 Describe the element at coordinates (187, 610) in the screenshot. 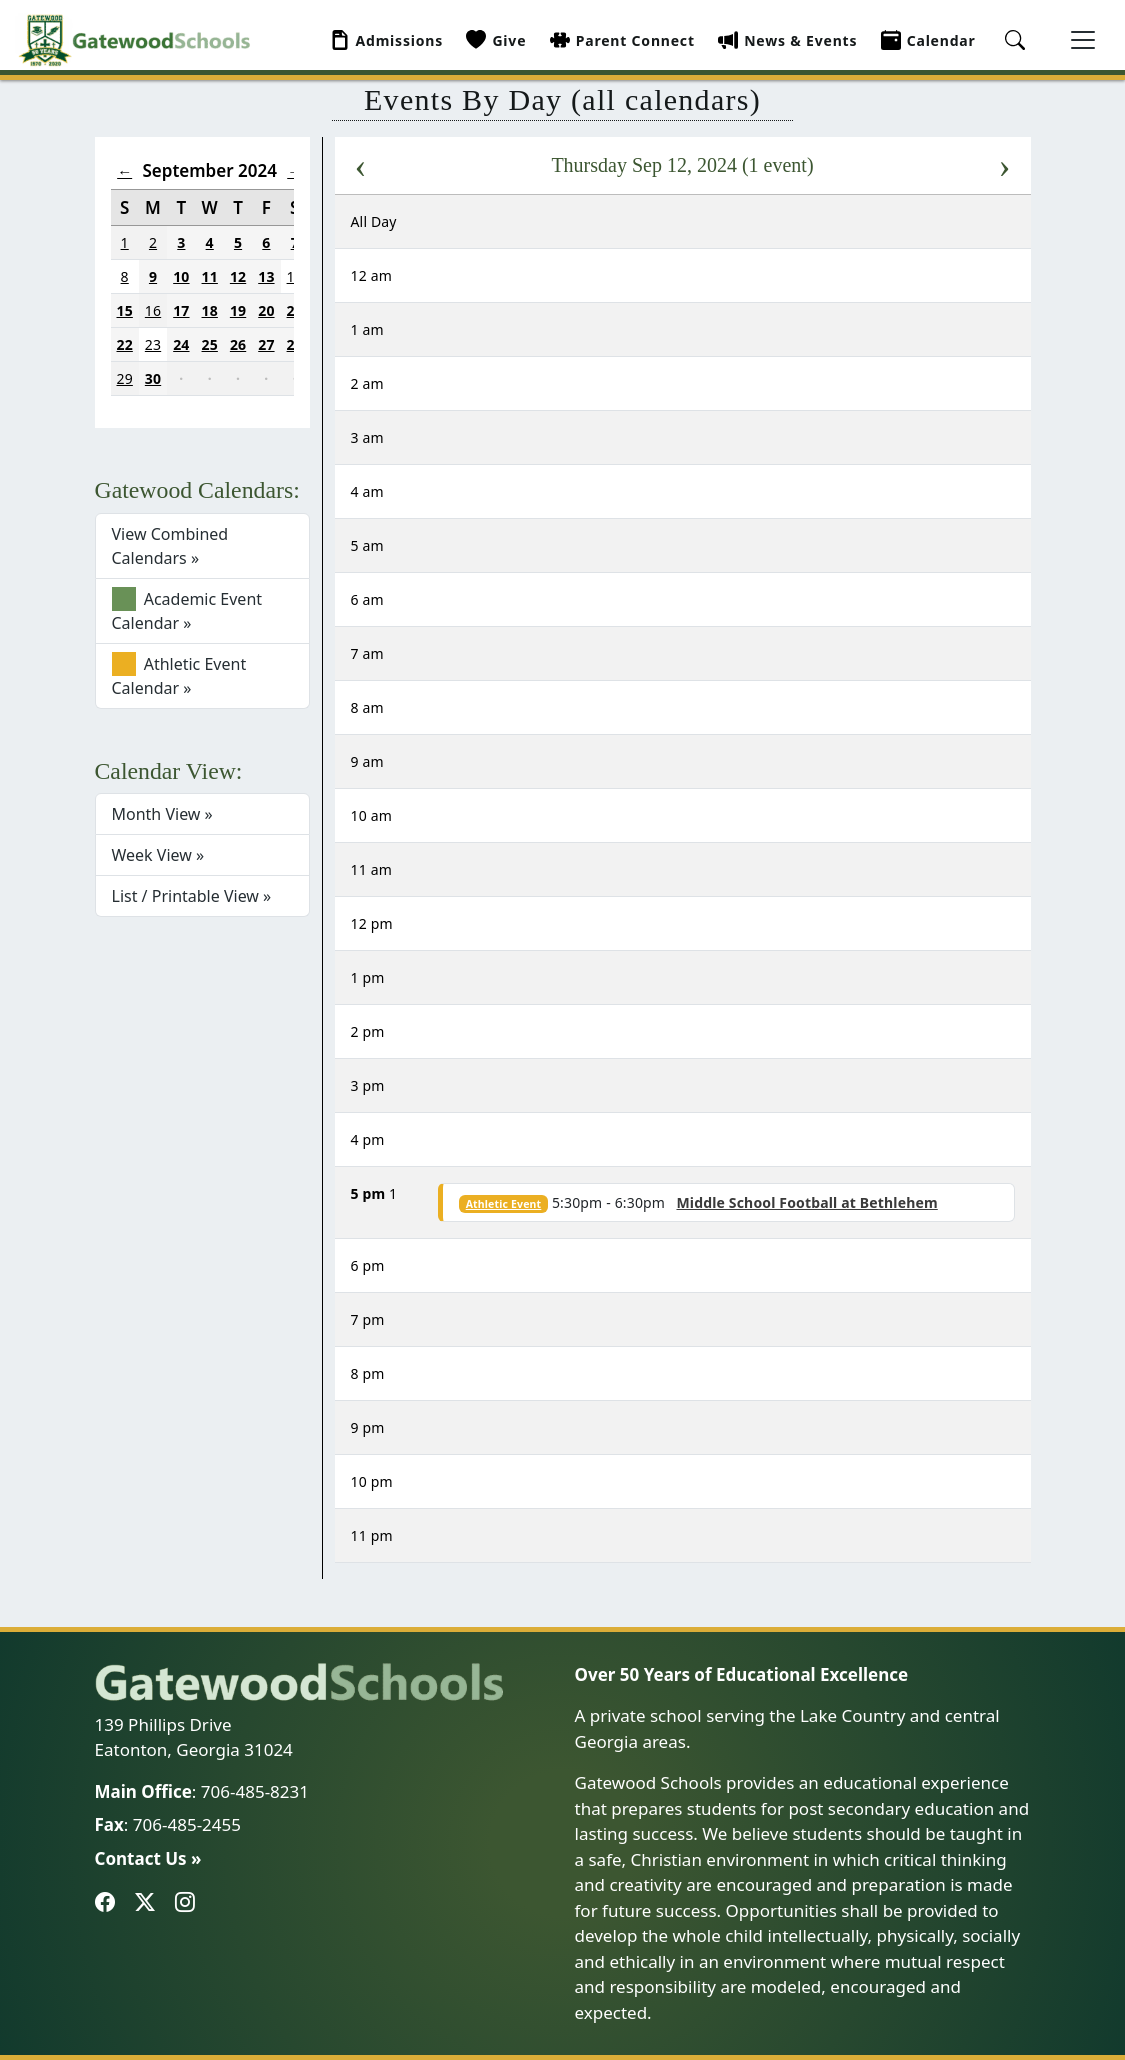

I see `Academic Event Calendar »` at that location.